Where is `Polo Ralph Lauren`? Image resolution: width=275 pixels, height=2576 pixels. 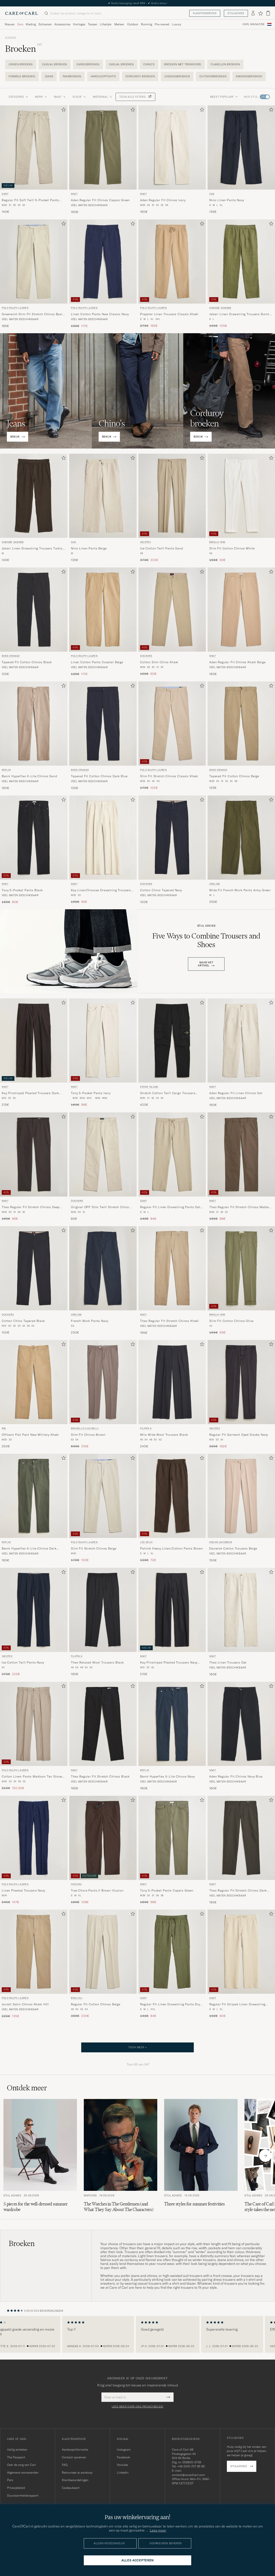 Polo Ralph Lauren is located at coordinates (15, 307).